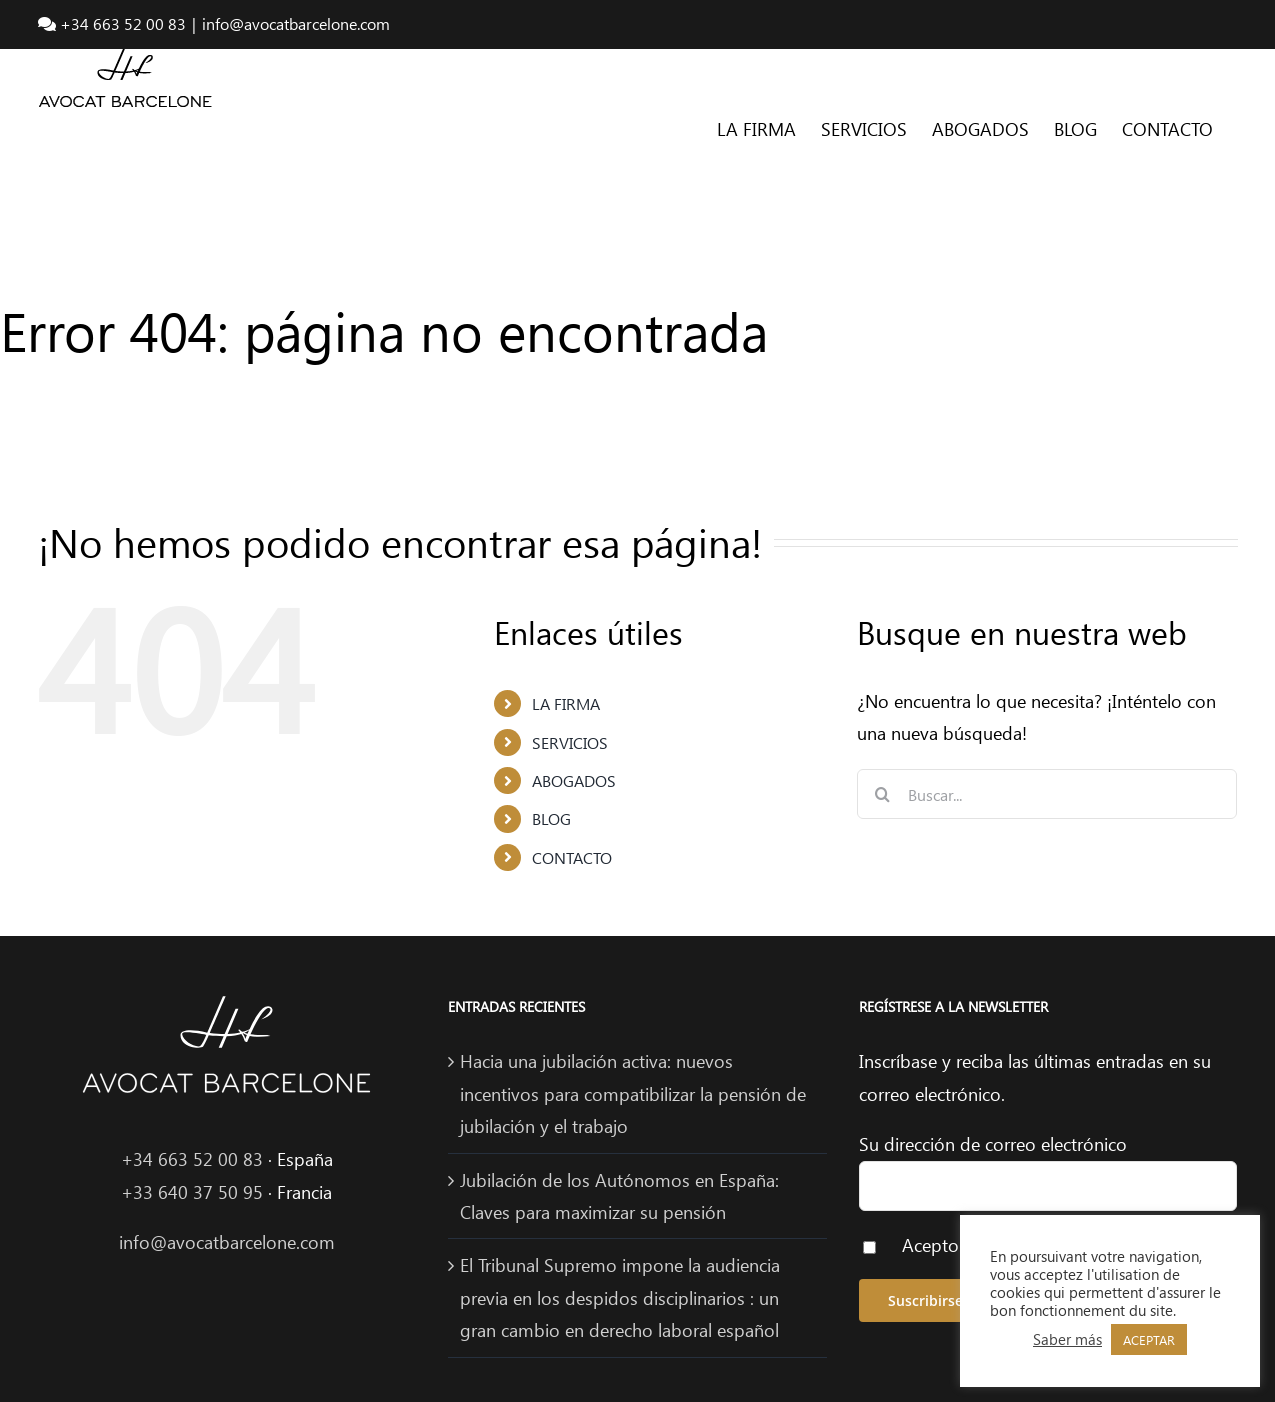 The height and width of the screenshot is (1402, 1275). I want to click on BLOG, so click(551, 818).